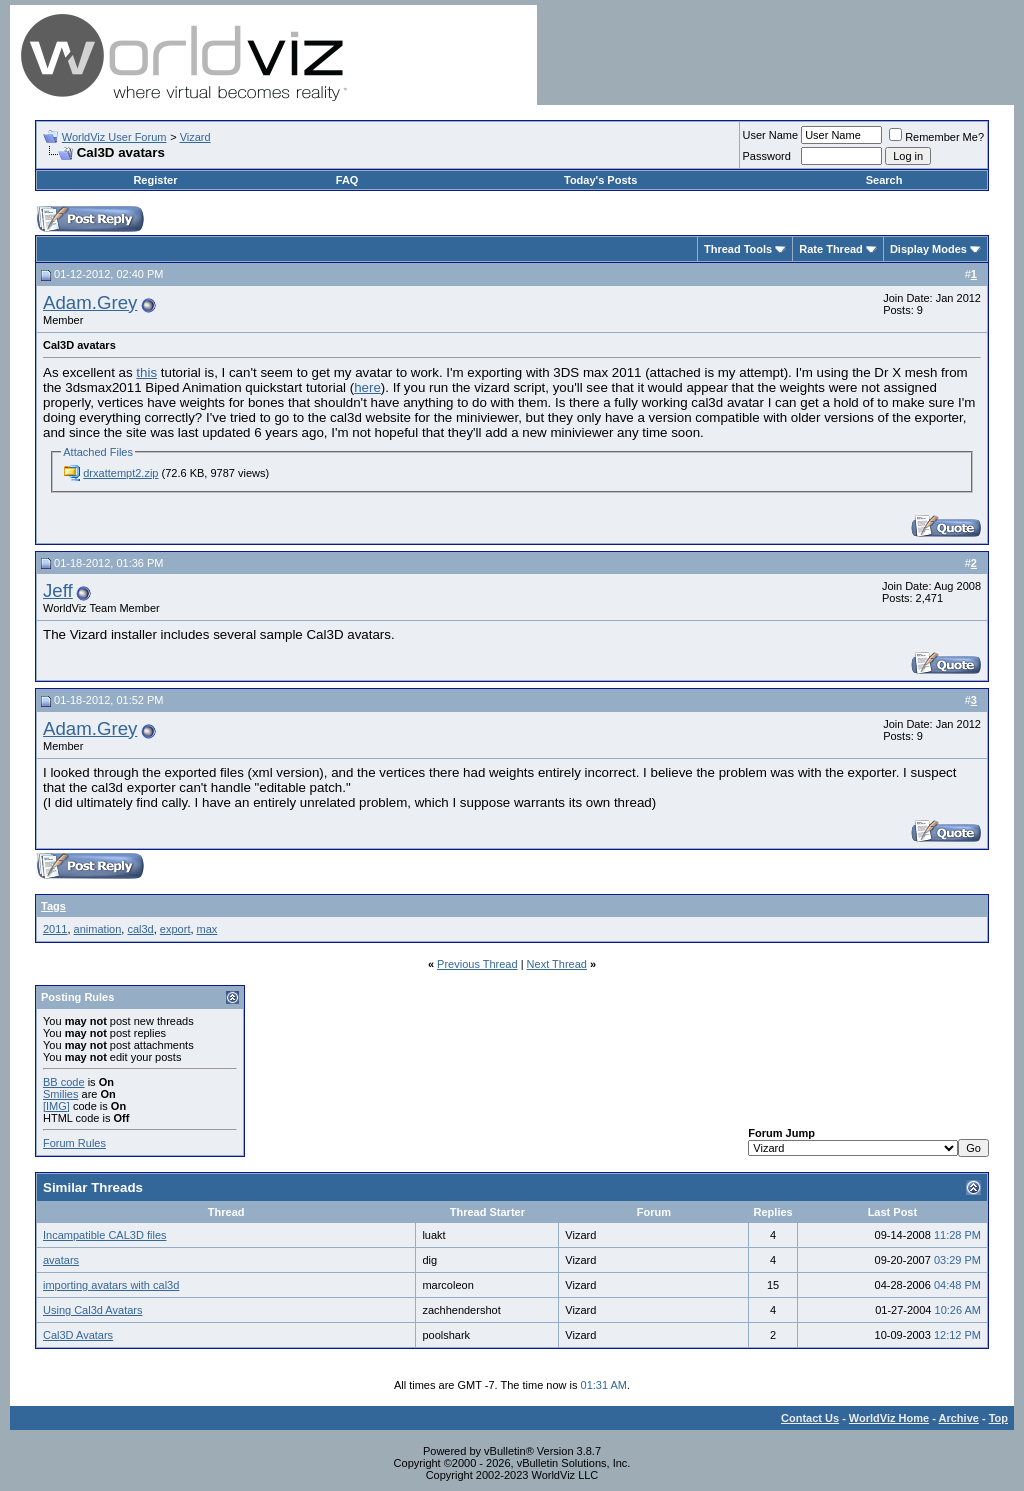  What do you see at coordinates (61, 1260) in the screenshot?
I see `avatars` at bounding box center [61, 1260].